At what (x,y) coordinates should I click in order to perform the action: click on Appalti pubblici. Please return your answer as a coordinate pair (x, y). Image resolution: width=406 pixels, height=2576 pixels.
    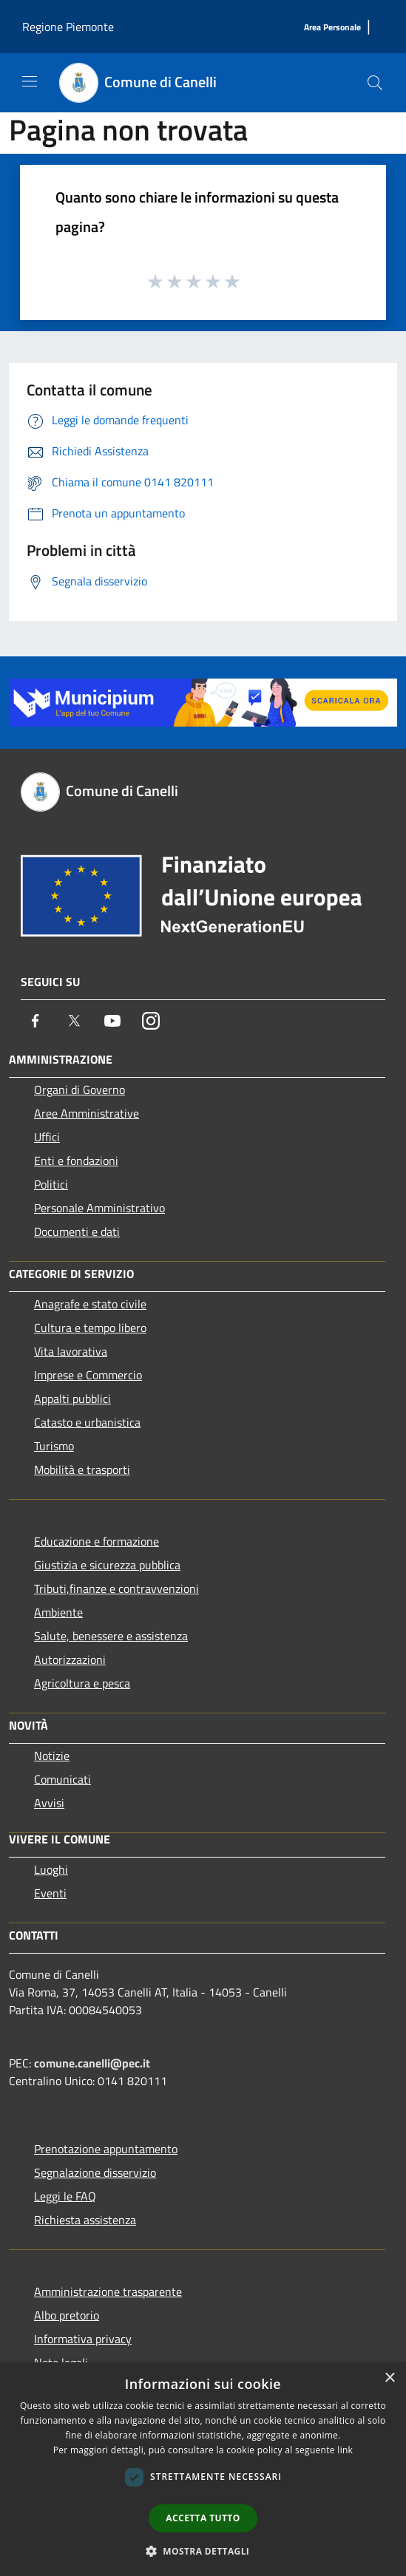
    Looking at the image, I should click on (72, 1398).